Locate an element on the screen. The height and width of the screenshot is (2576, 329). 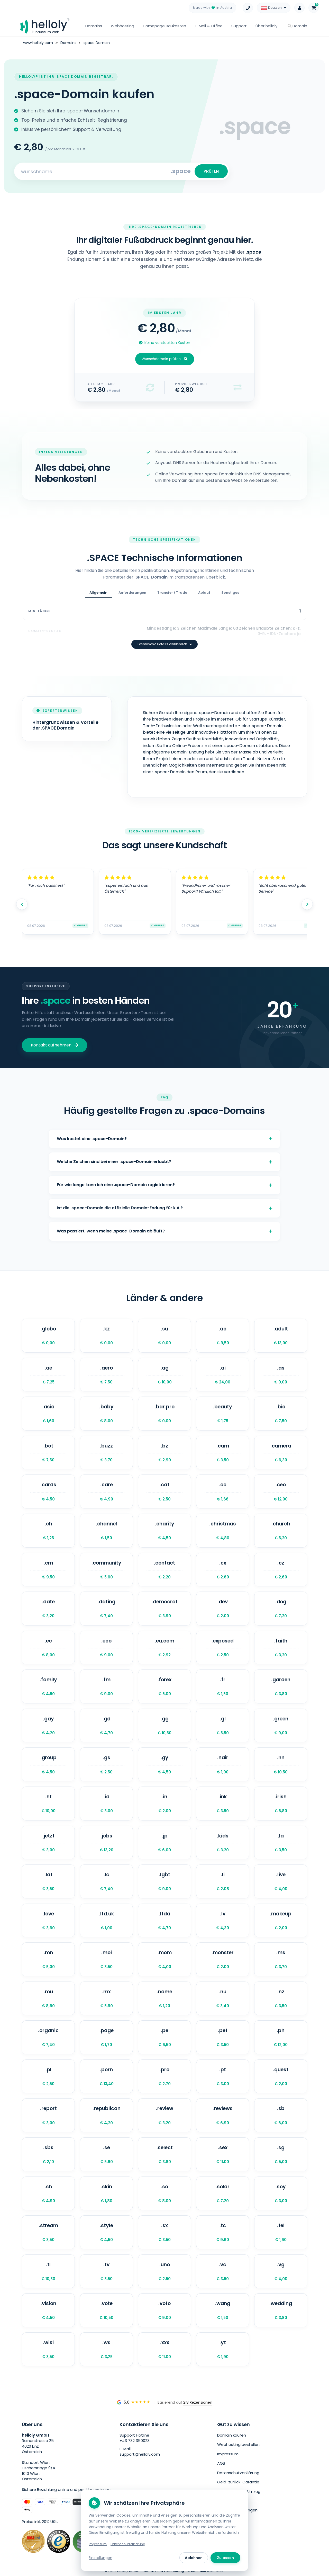
[.ht Domain] is located at coordinates (48, 1803).